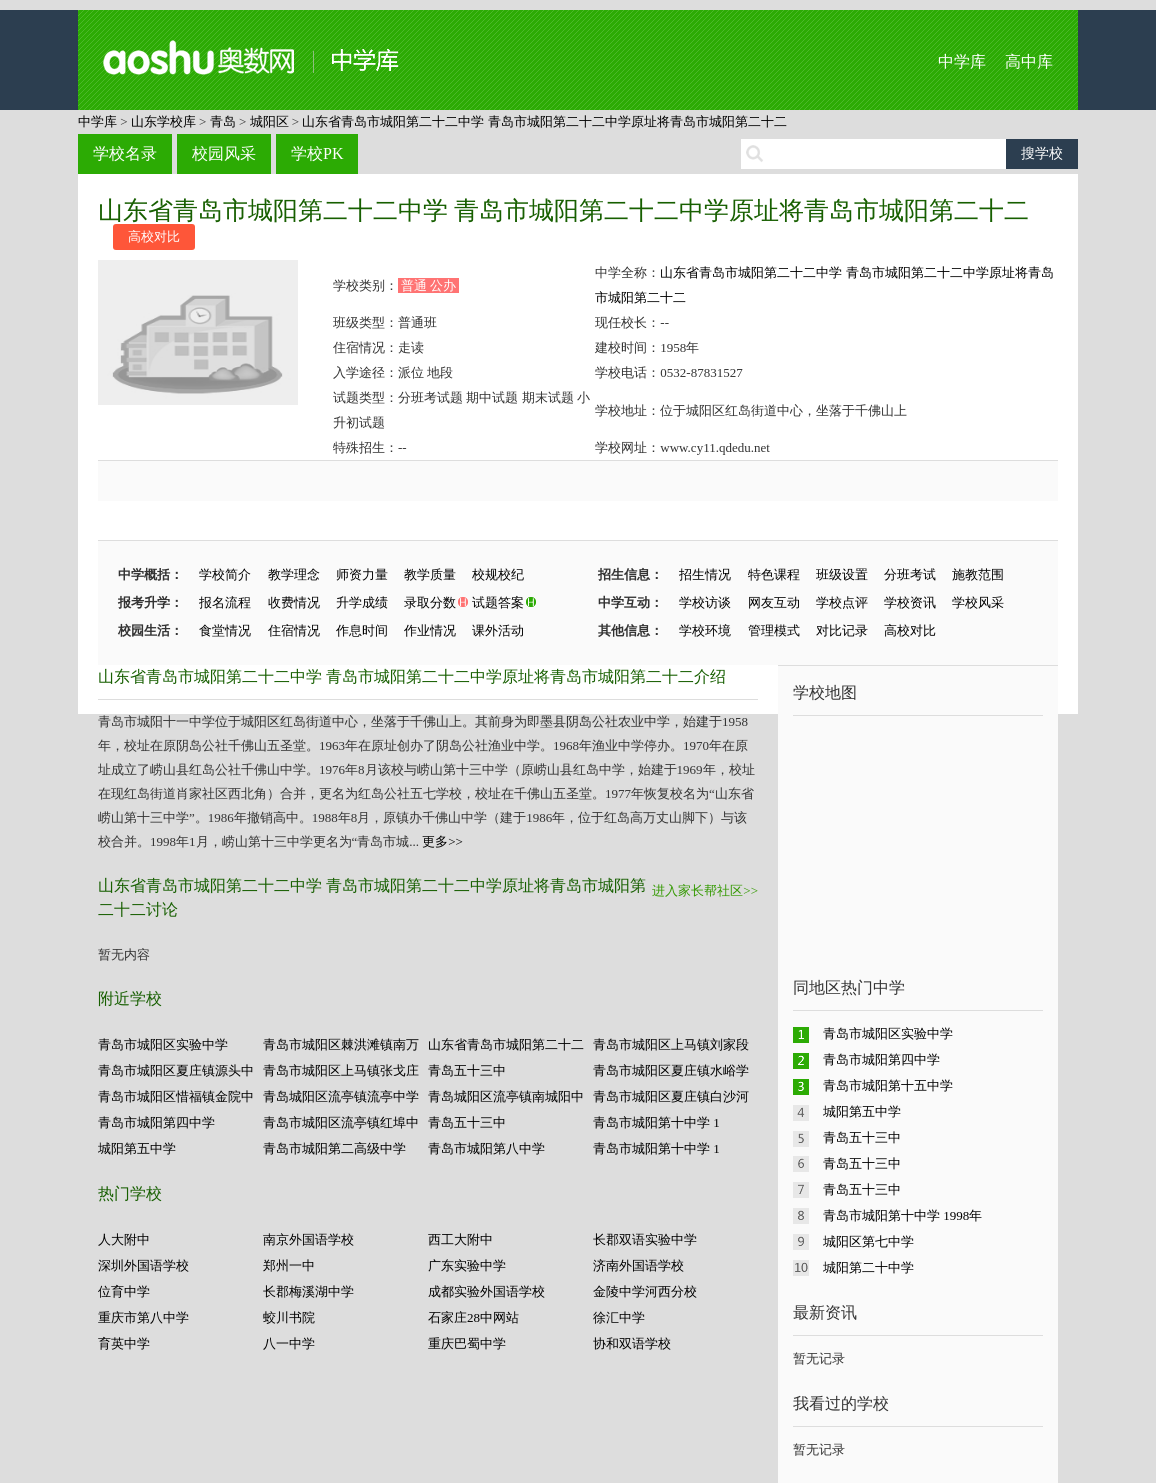 This screenshot has width=1156, height=1483. Describe the element at coordinates (362, 574) in the screenshot. I see `师资力量` at that location.